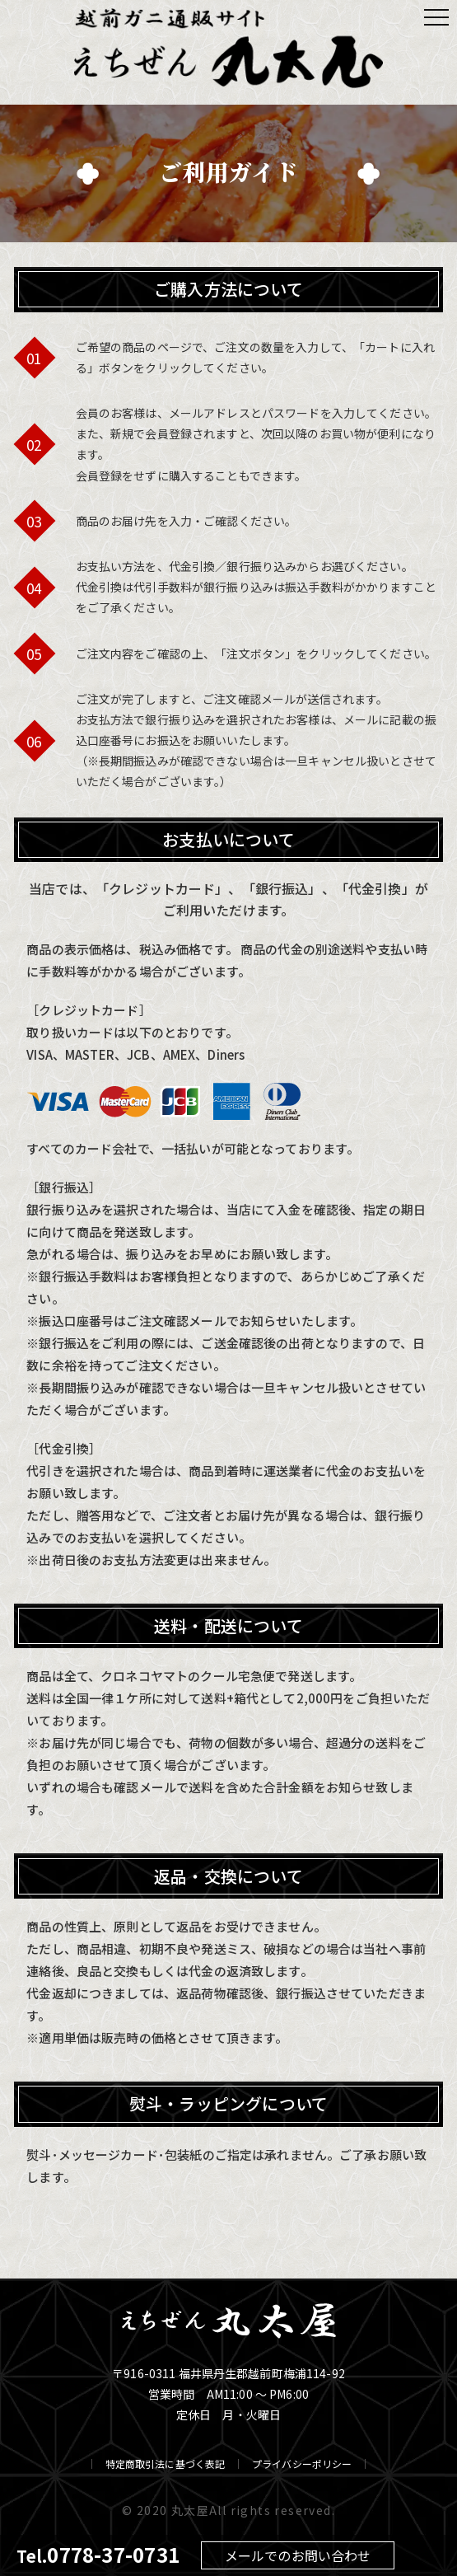 This screenshot has width=457, height=2576. I want to click on メールでのお問い合わせ, so click(298, 2555).